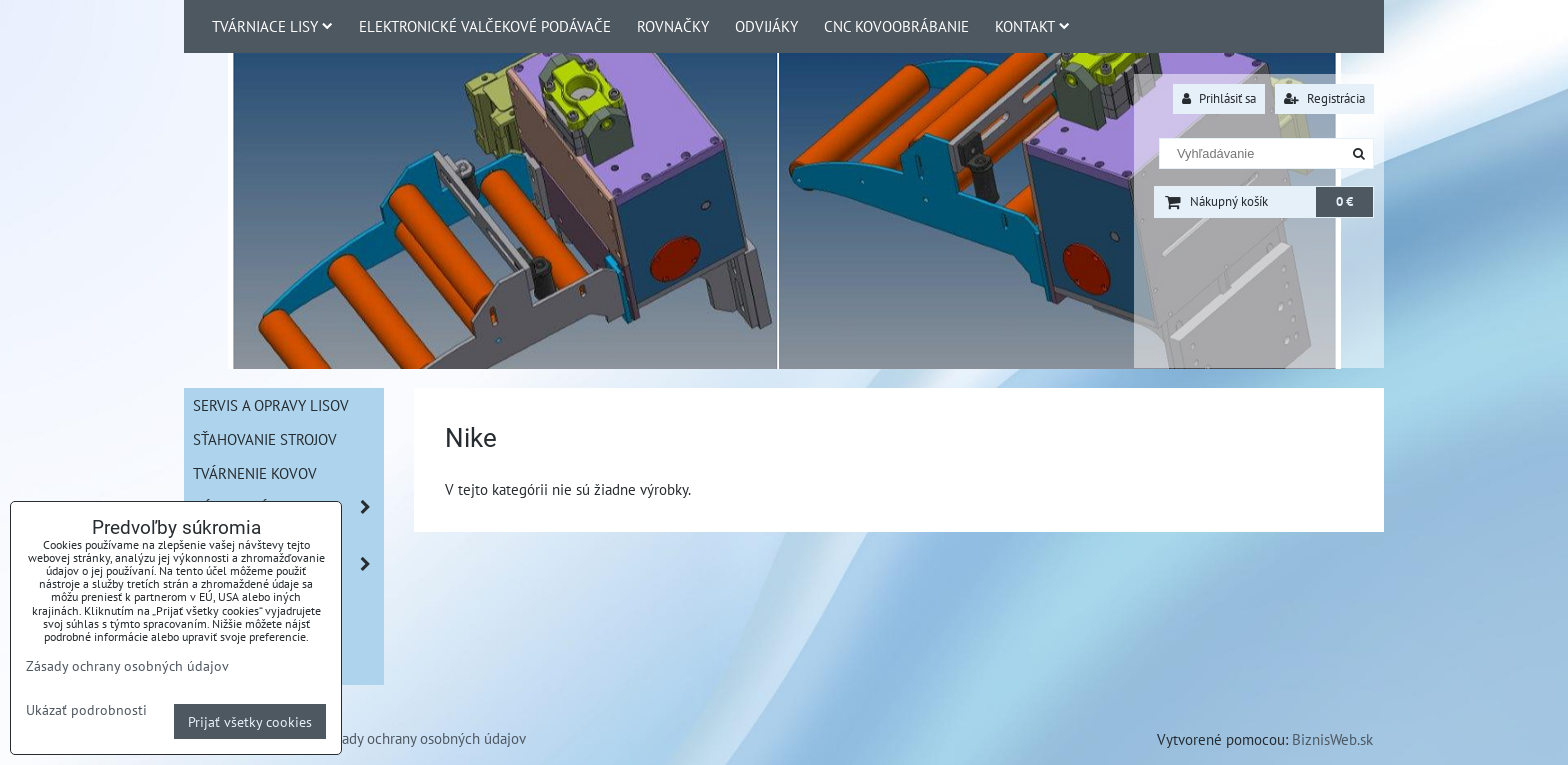  I want to click on Tvárnenie kovov, so click(255, 473).